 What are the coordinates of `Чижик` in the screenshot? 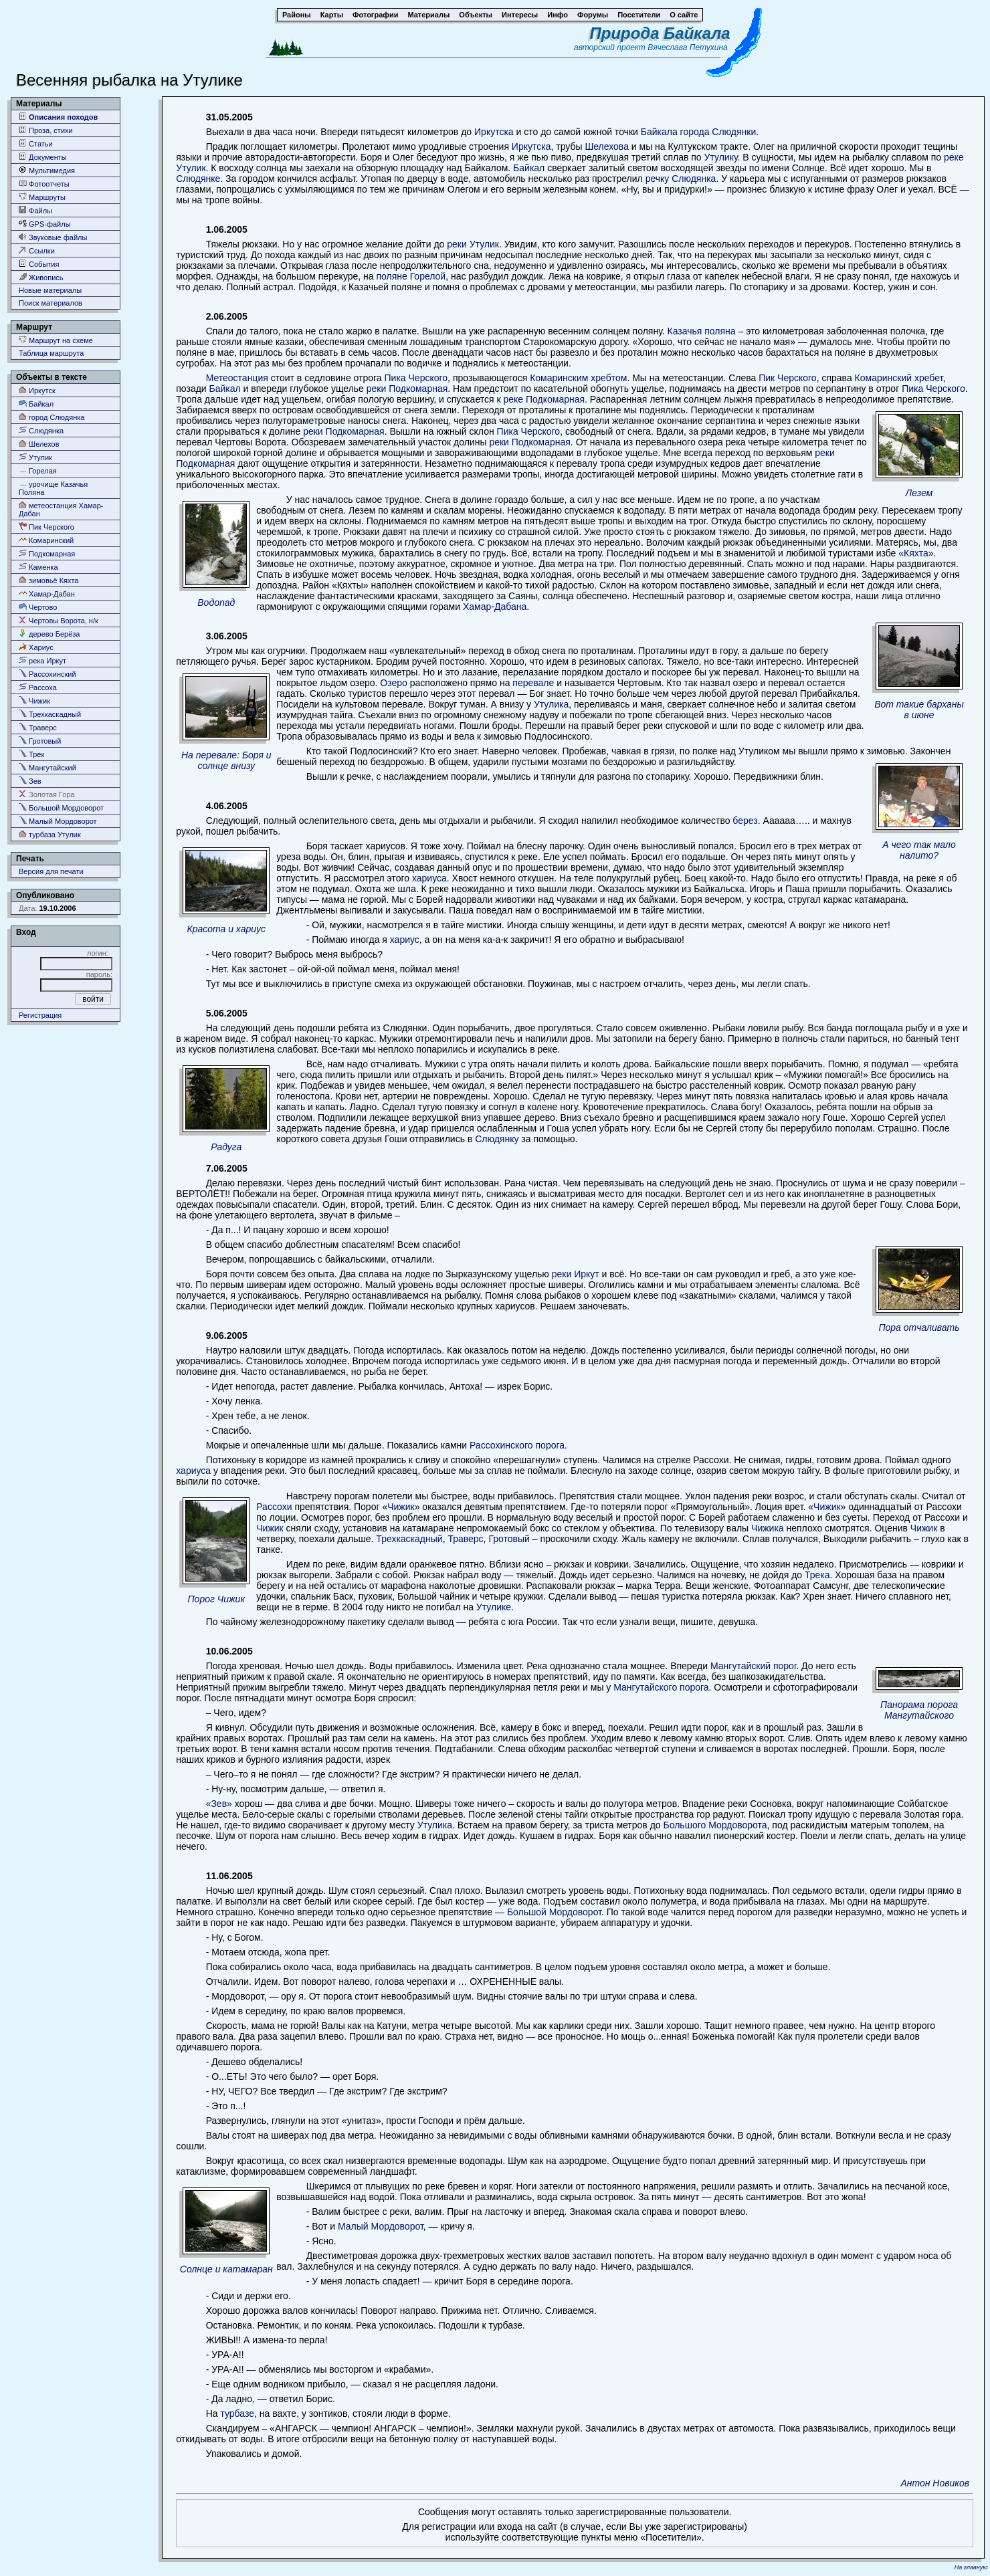 It's located at (34, 700).